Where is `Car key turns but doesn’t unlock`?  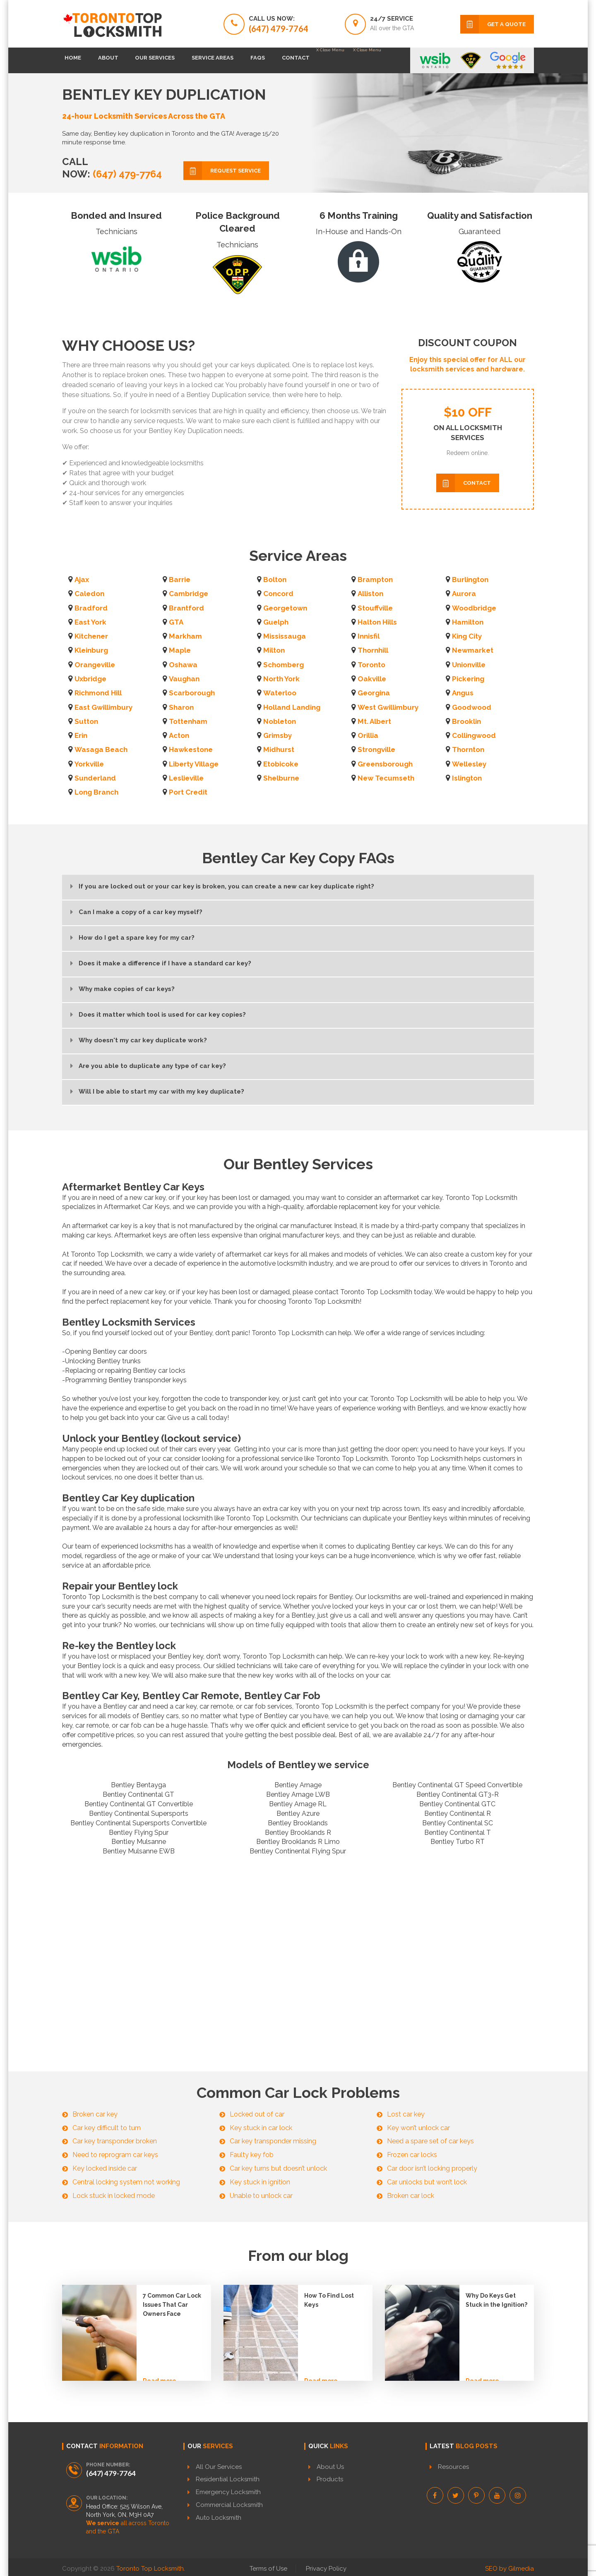 Car key turns but doesn’t unlock is located at coordinates (278, 2168).